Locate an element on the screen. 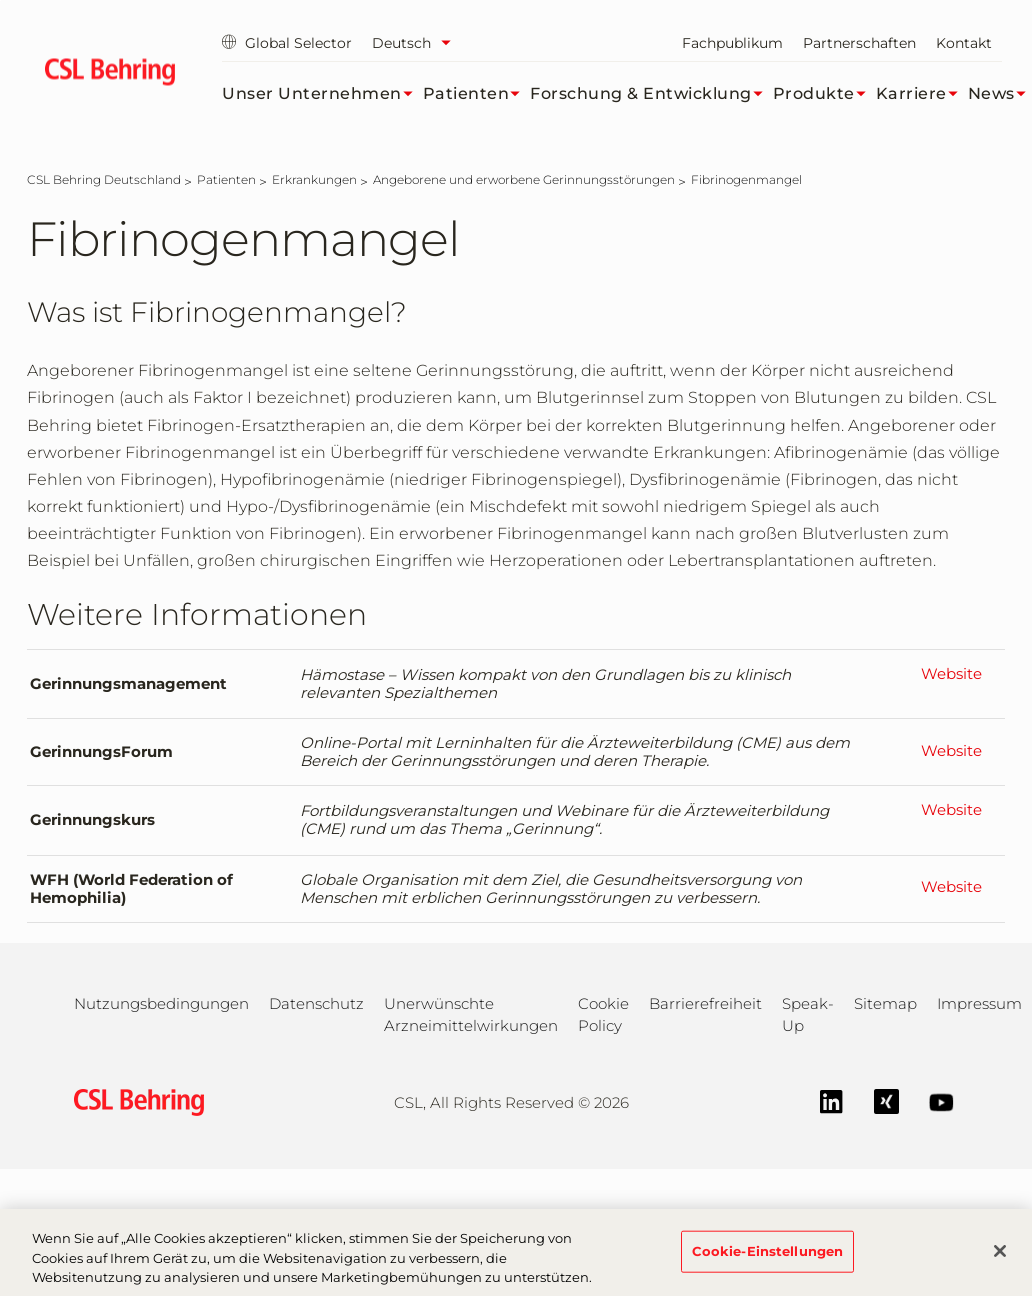  Produkte is located at coordinates (824, 94).